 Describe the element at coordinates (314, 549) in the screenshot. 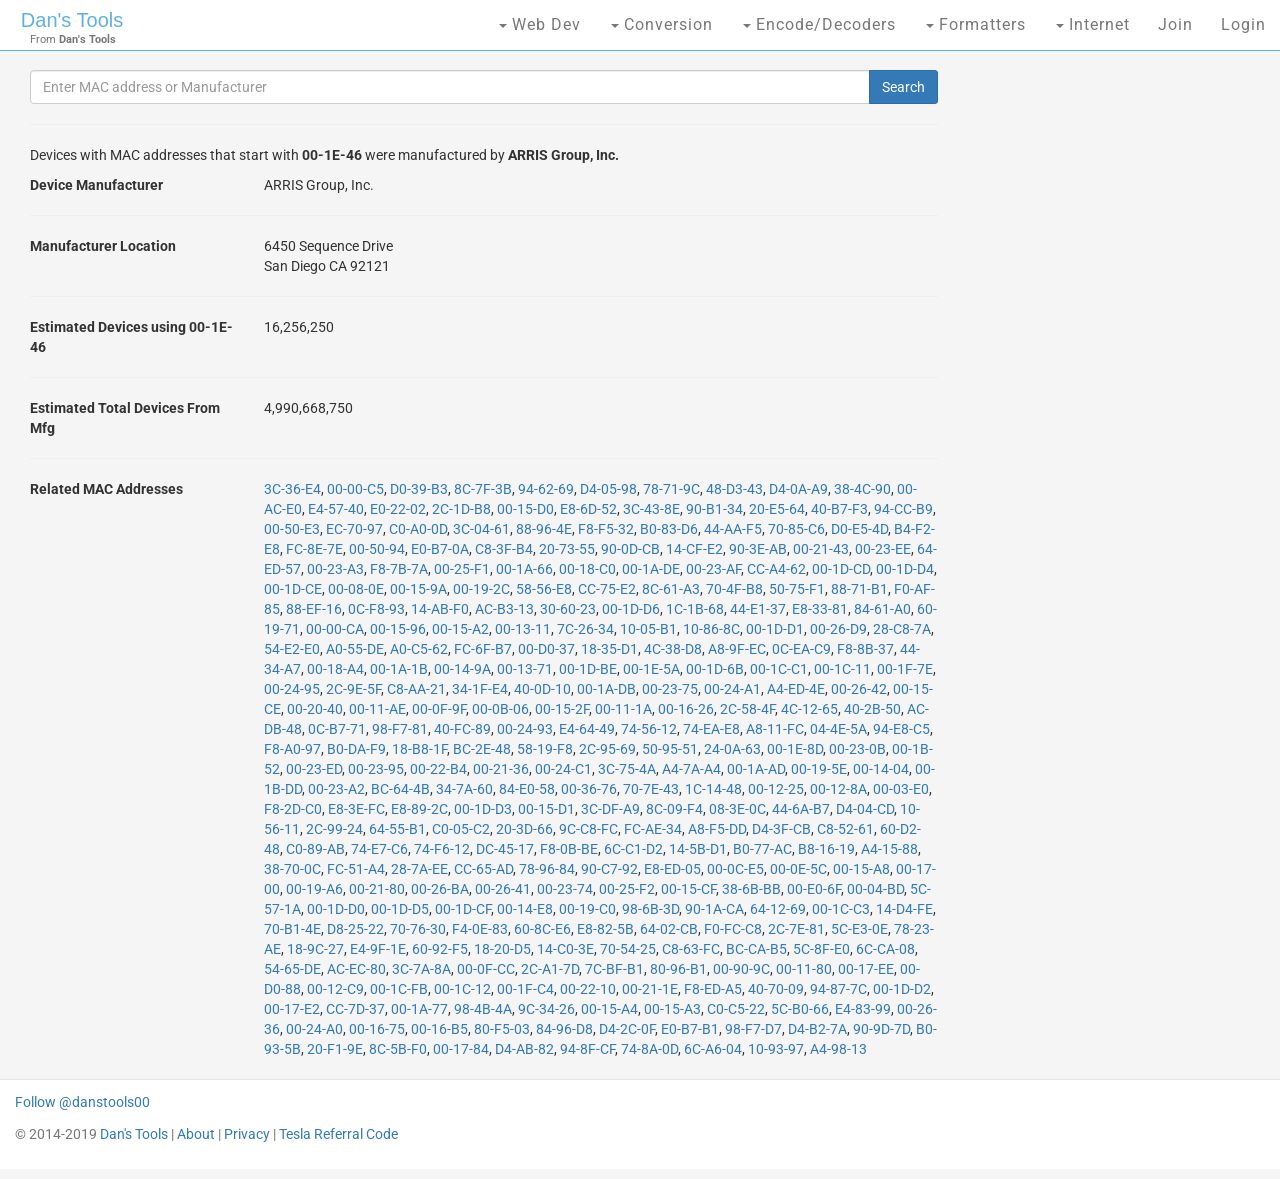

I see `FC-8E-7E` at that location.